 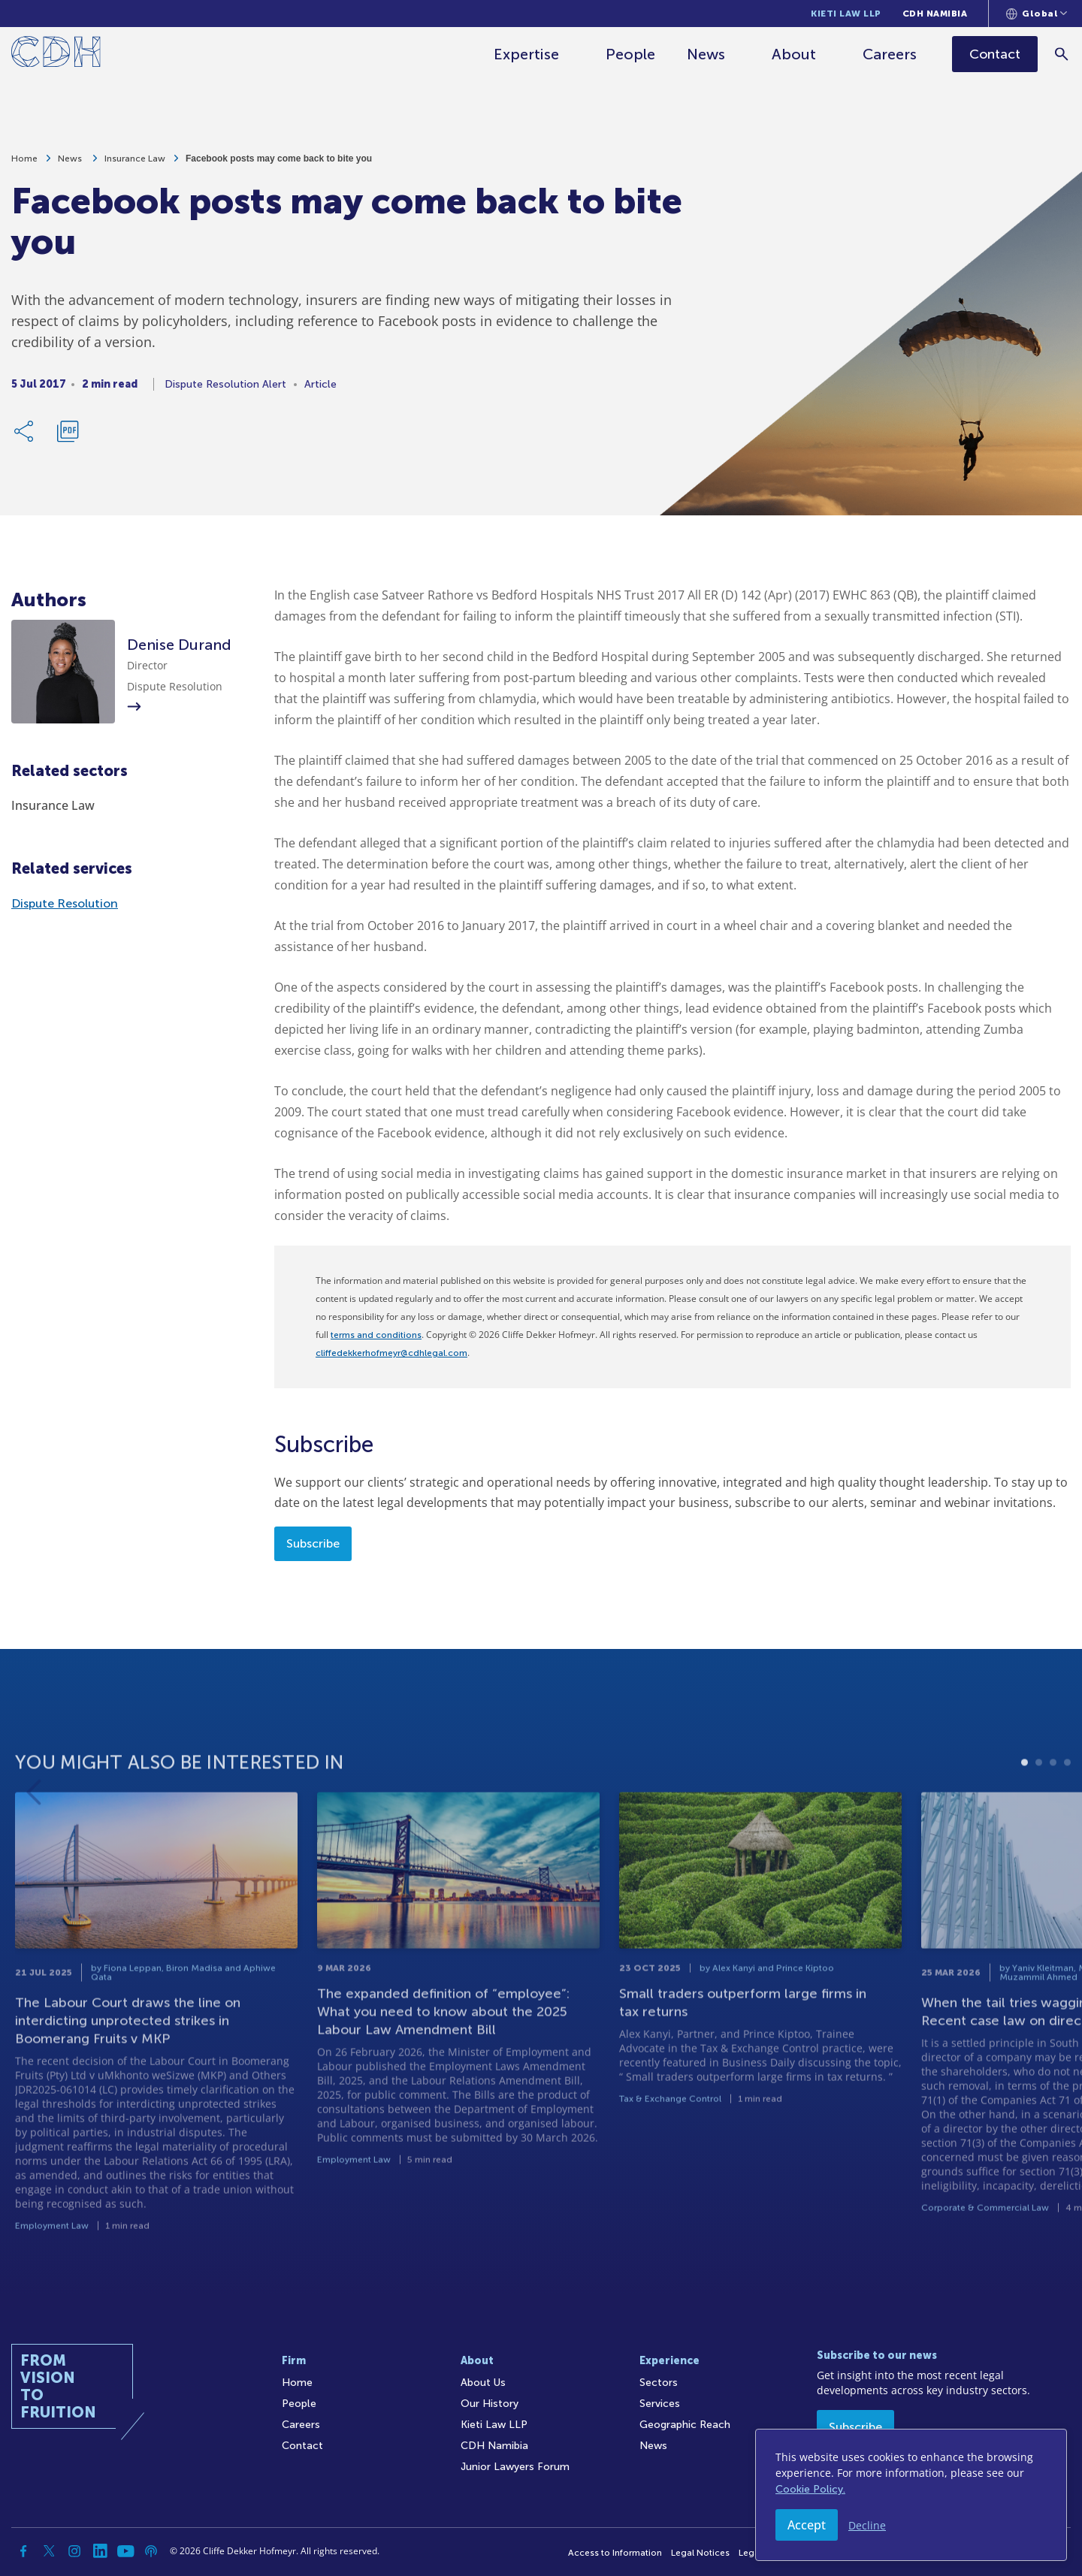 What do you see at coordinates (810, 2489) in the screenshot?
I see `Cookie Policy.` at bounding box center [810, 2489].